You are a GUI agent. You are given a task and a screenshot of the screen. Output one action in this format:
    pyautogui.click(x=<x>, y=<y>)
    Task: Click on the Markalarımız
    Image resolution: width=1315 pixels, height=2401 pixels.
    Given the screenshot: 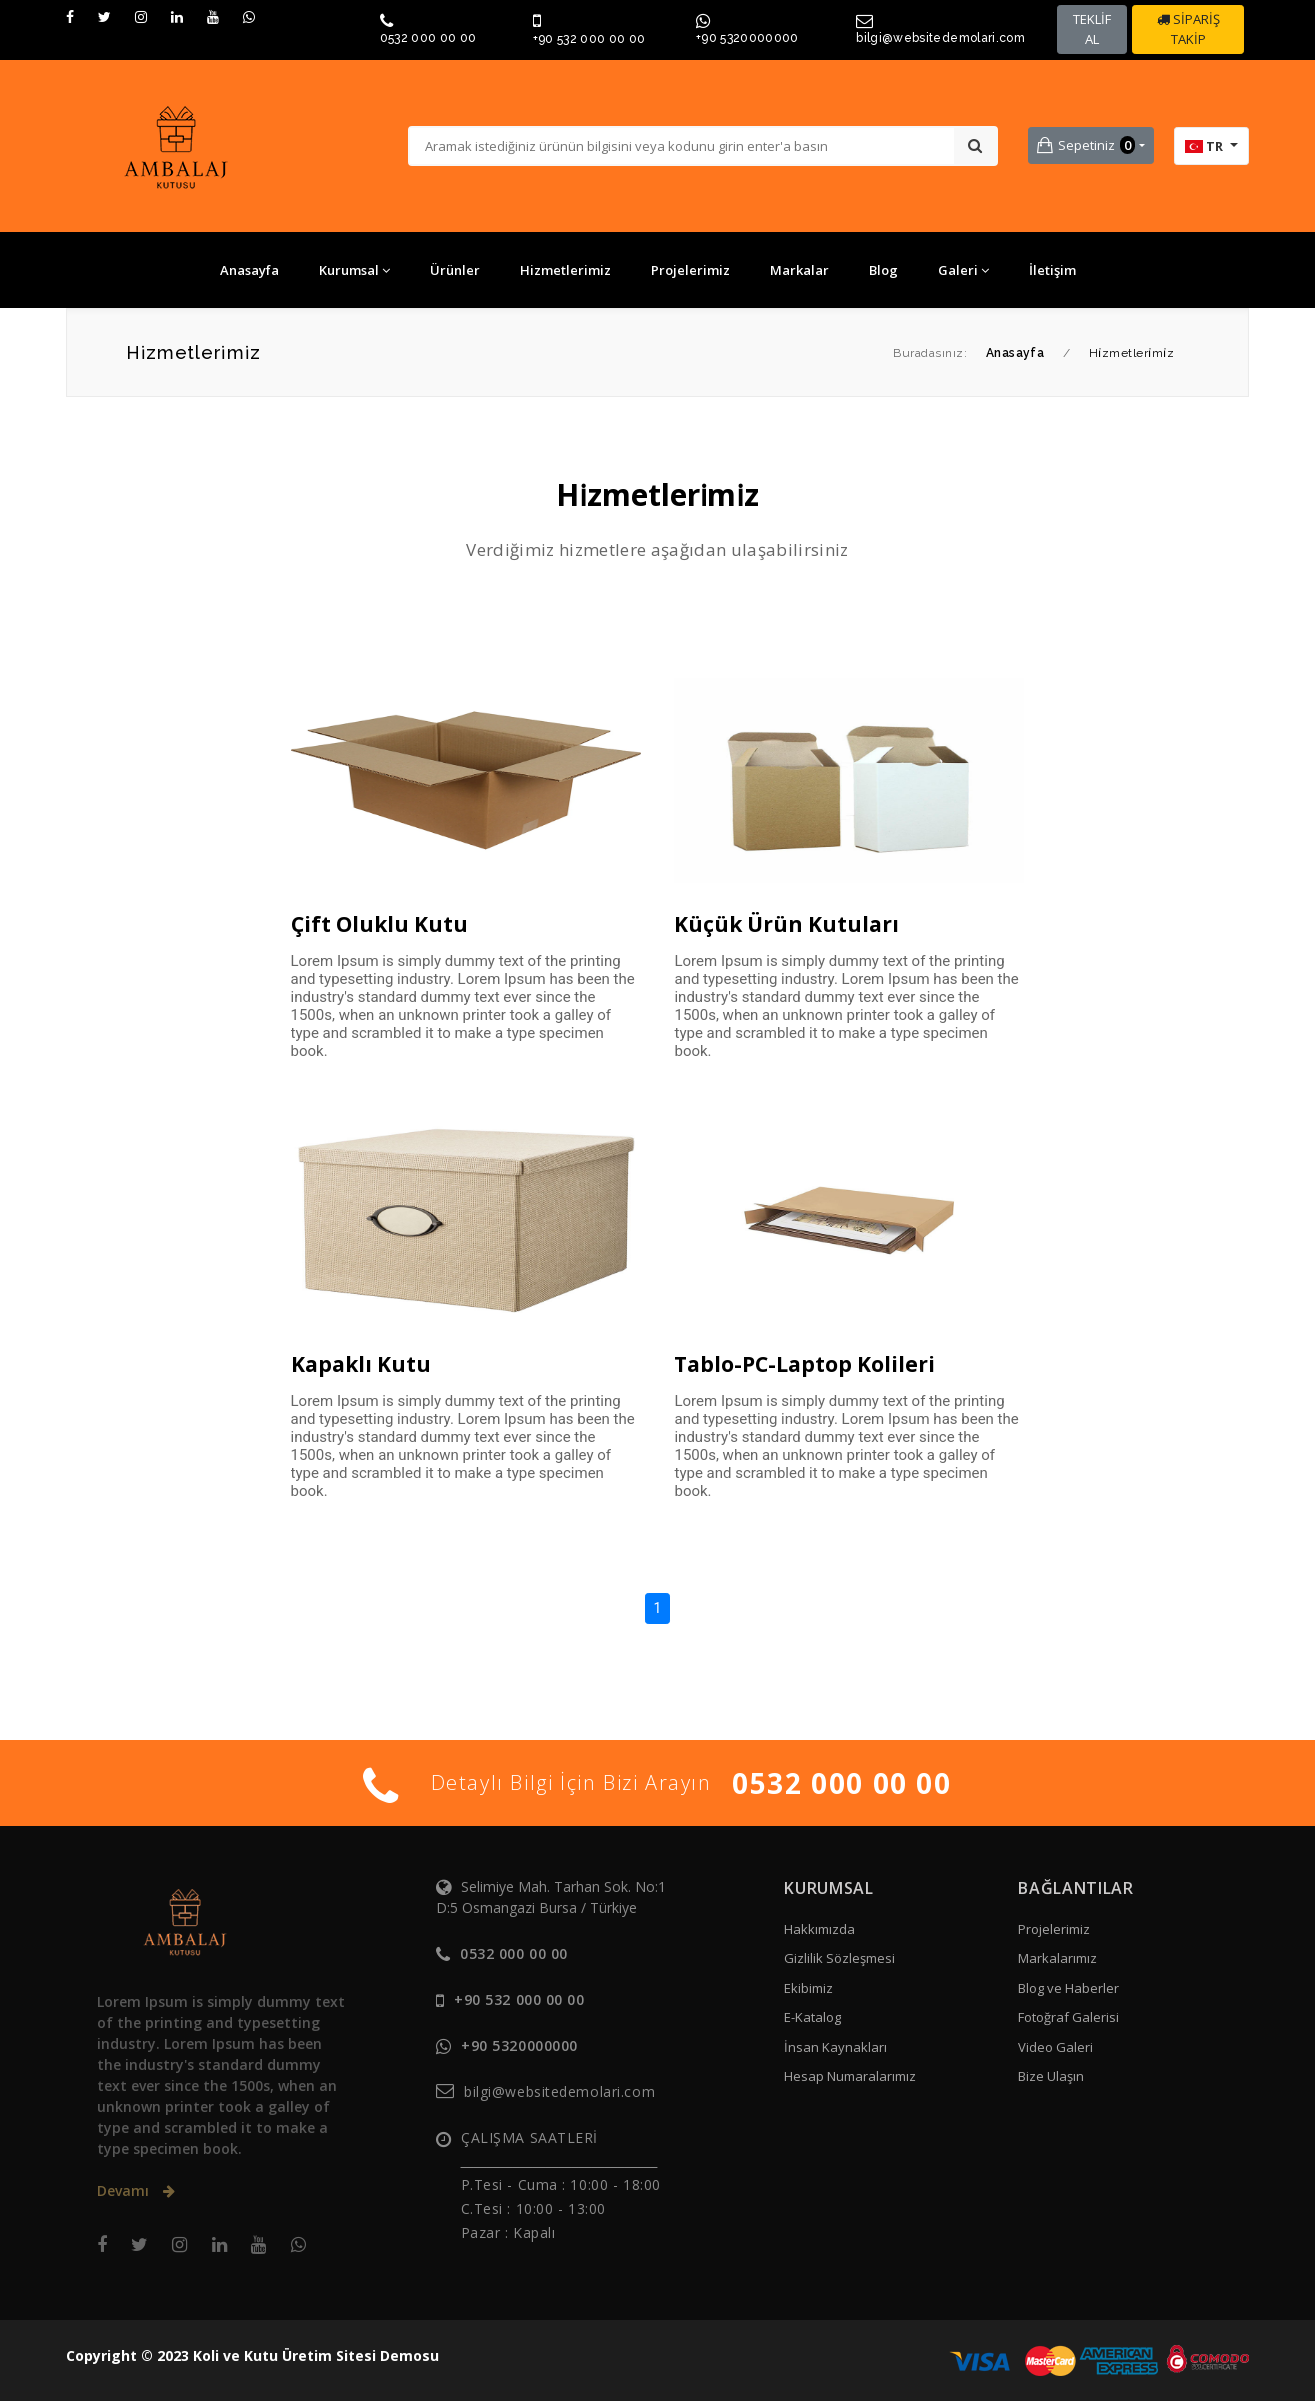 What is the action you would take?
    pyautogui.click(x=1057, y=1958)
    